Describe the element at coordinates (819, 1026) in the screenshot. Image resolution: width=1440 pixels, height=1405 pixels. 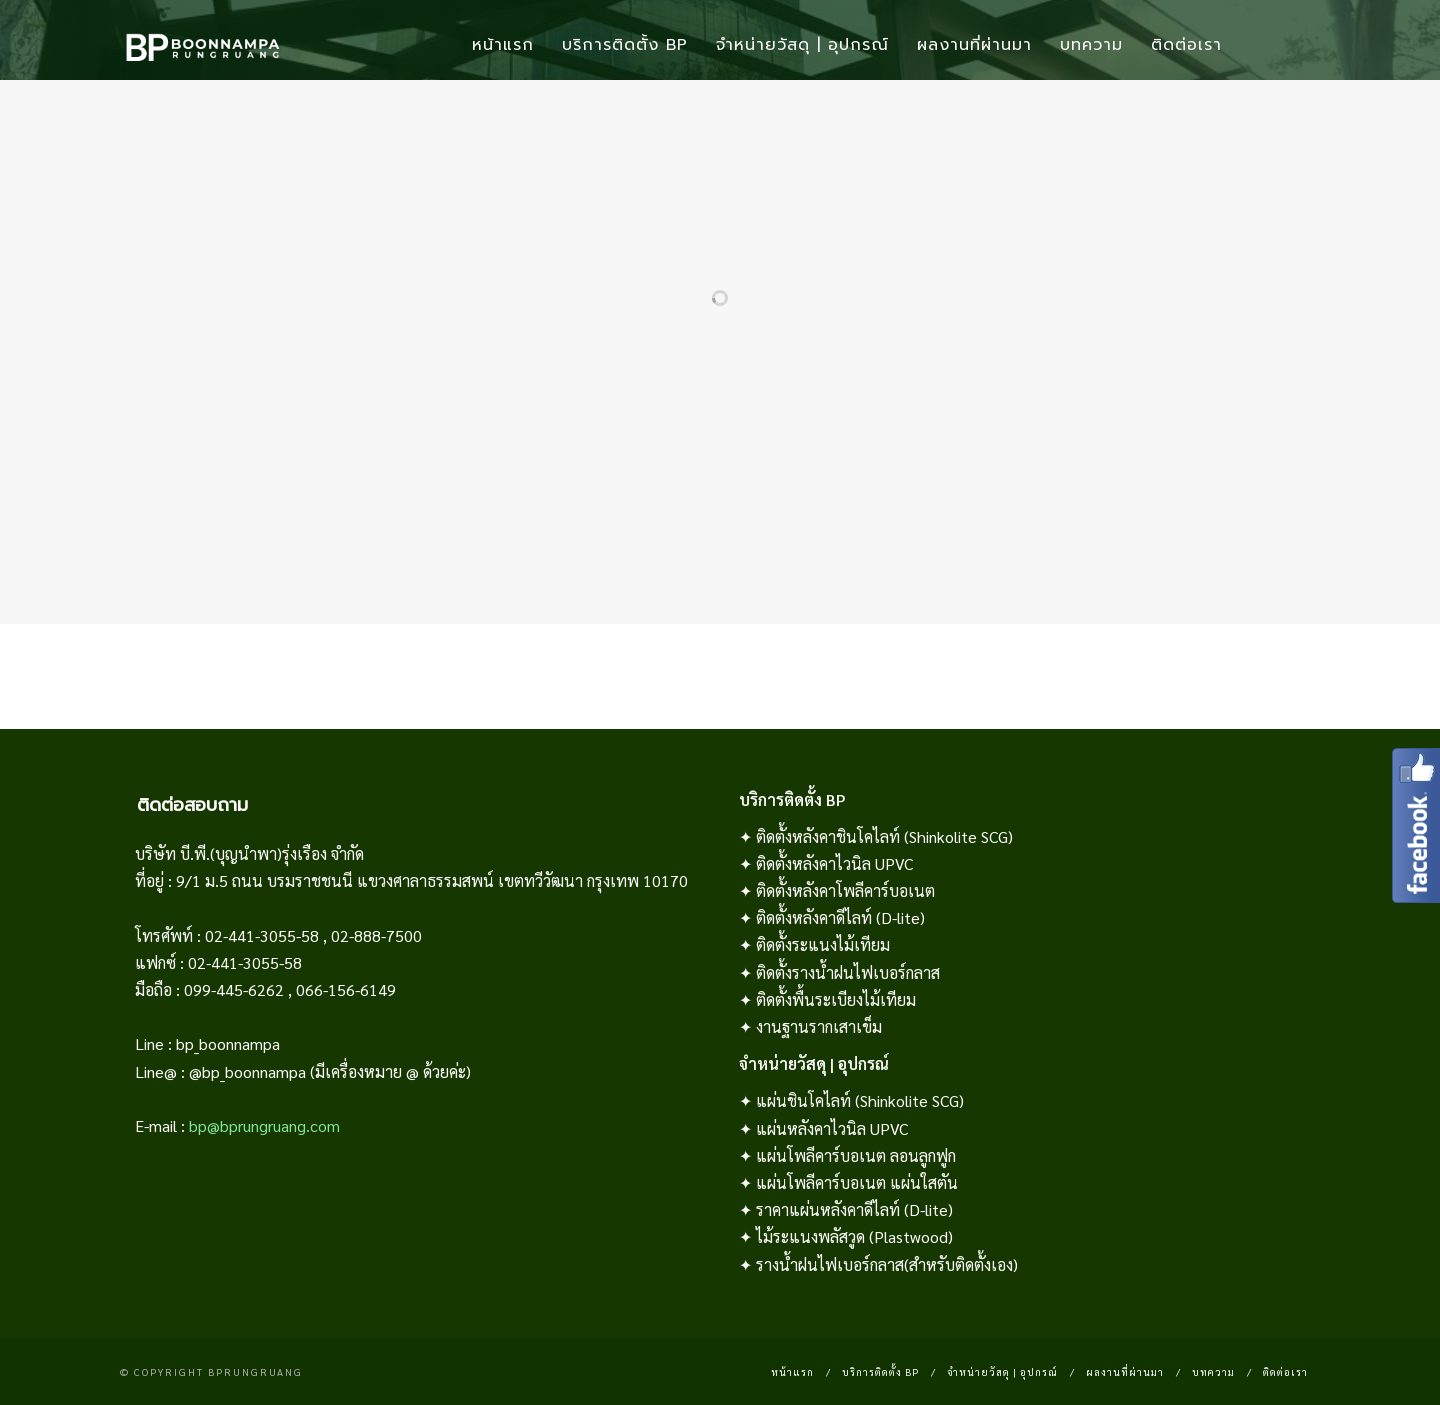
I see `งานฐานรากเสาเข็ม` at that location.